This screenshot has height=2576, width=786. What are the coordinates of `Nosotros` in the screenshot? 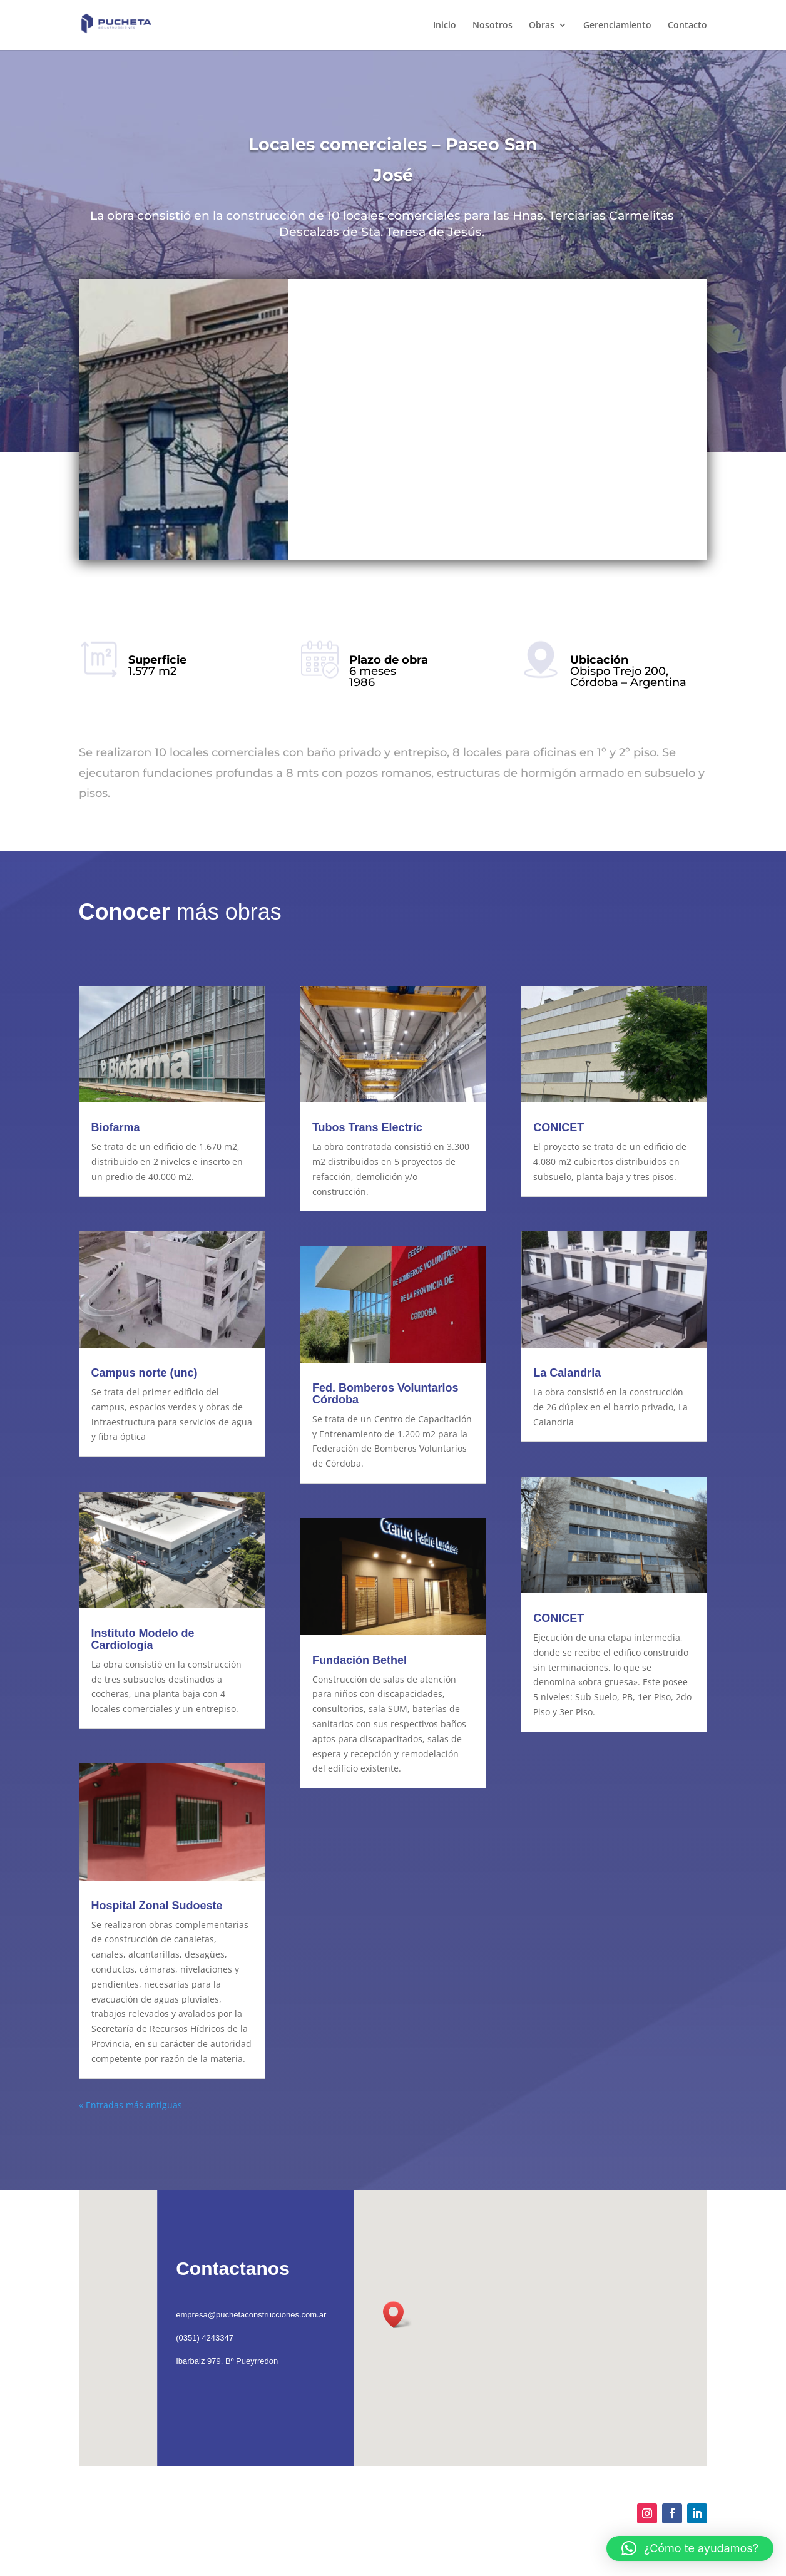 It's located at (492, 26).